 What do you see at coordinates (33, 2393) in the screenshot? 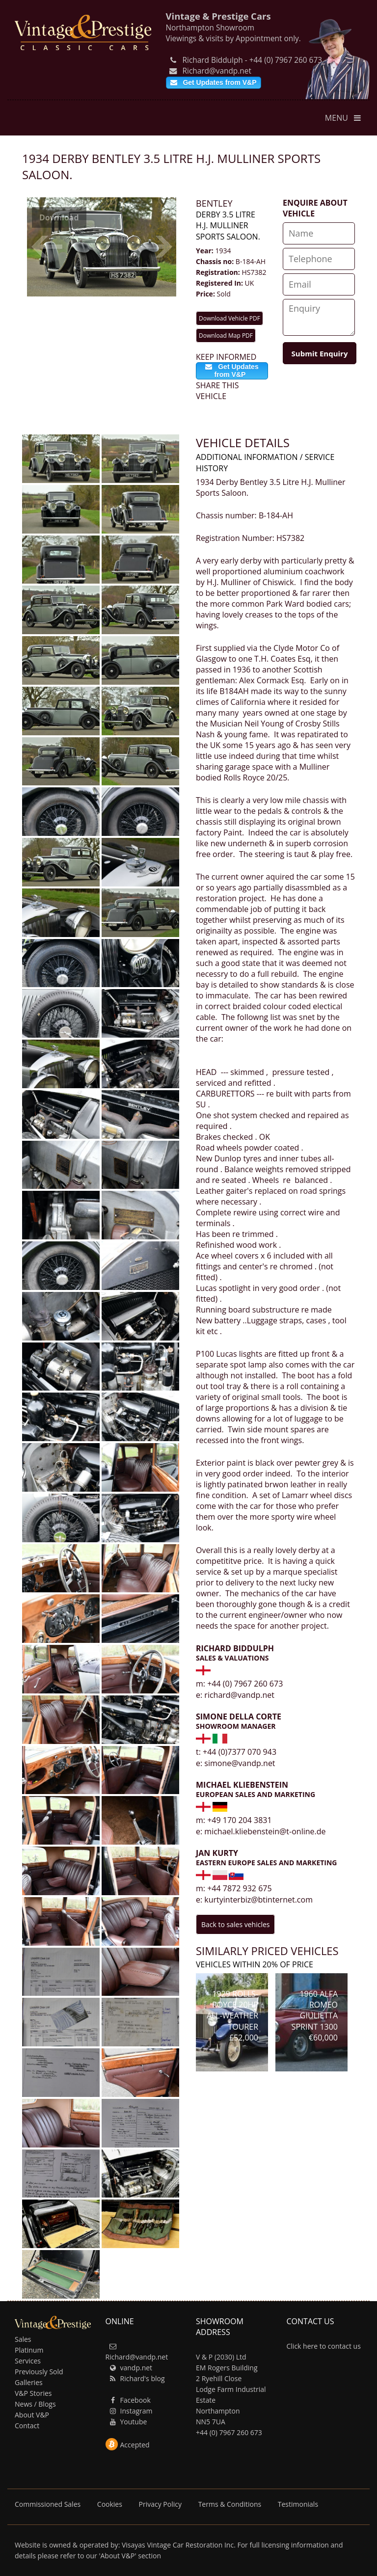
I see `V&P Stories` at bounding box center [33, 2393].